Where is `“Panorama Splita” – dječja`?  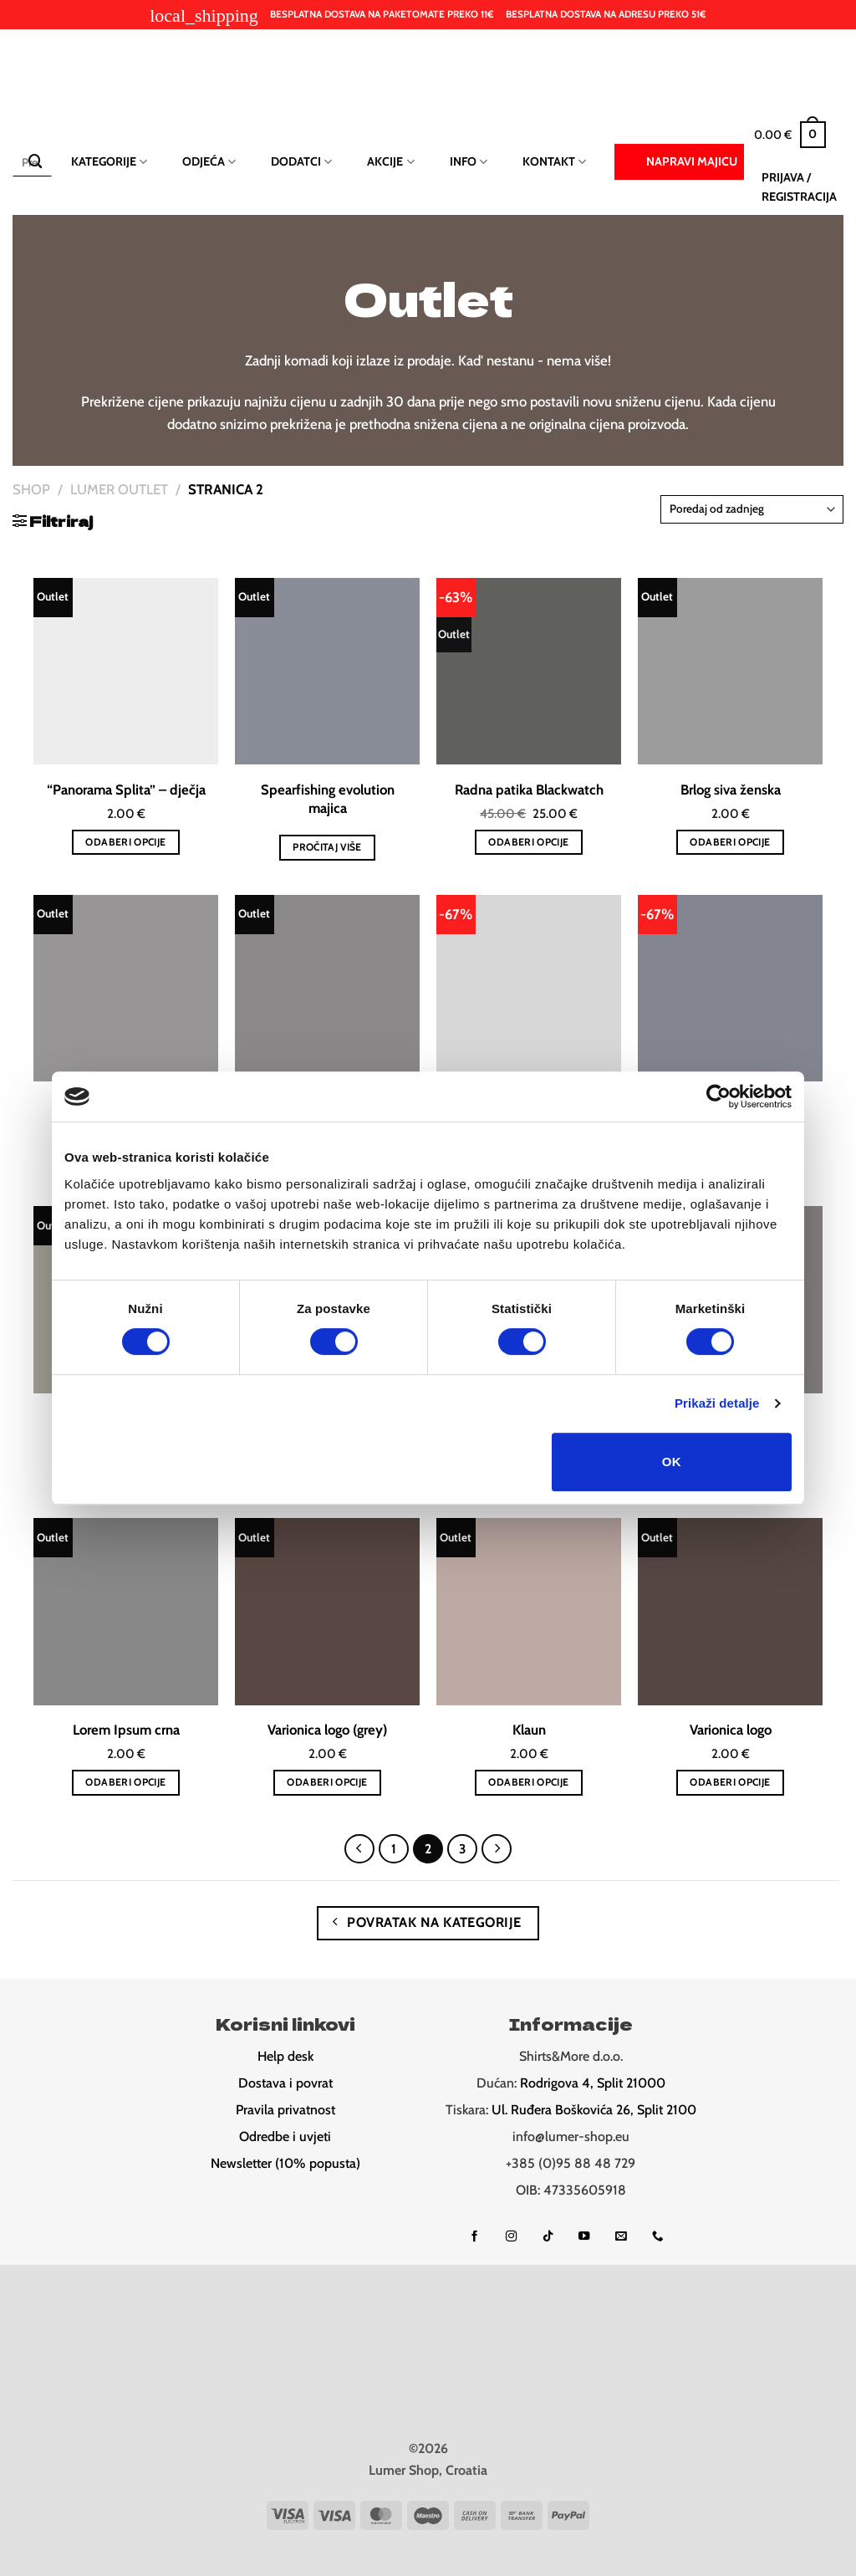
“Panorama Splita” – dječja is located at coordinates (126, 789).